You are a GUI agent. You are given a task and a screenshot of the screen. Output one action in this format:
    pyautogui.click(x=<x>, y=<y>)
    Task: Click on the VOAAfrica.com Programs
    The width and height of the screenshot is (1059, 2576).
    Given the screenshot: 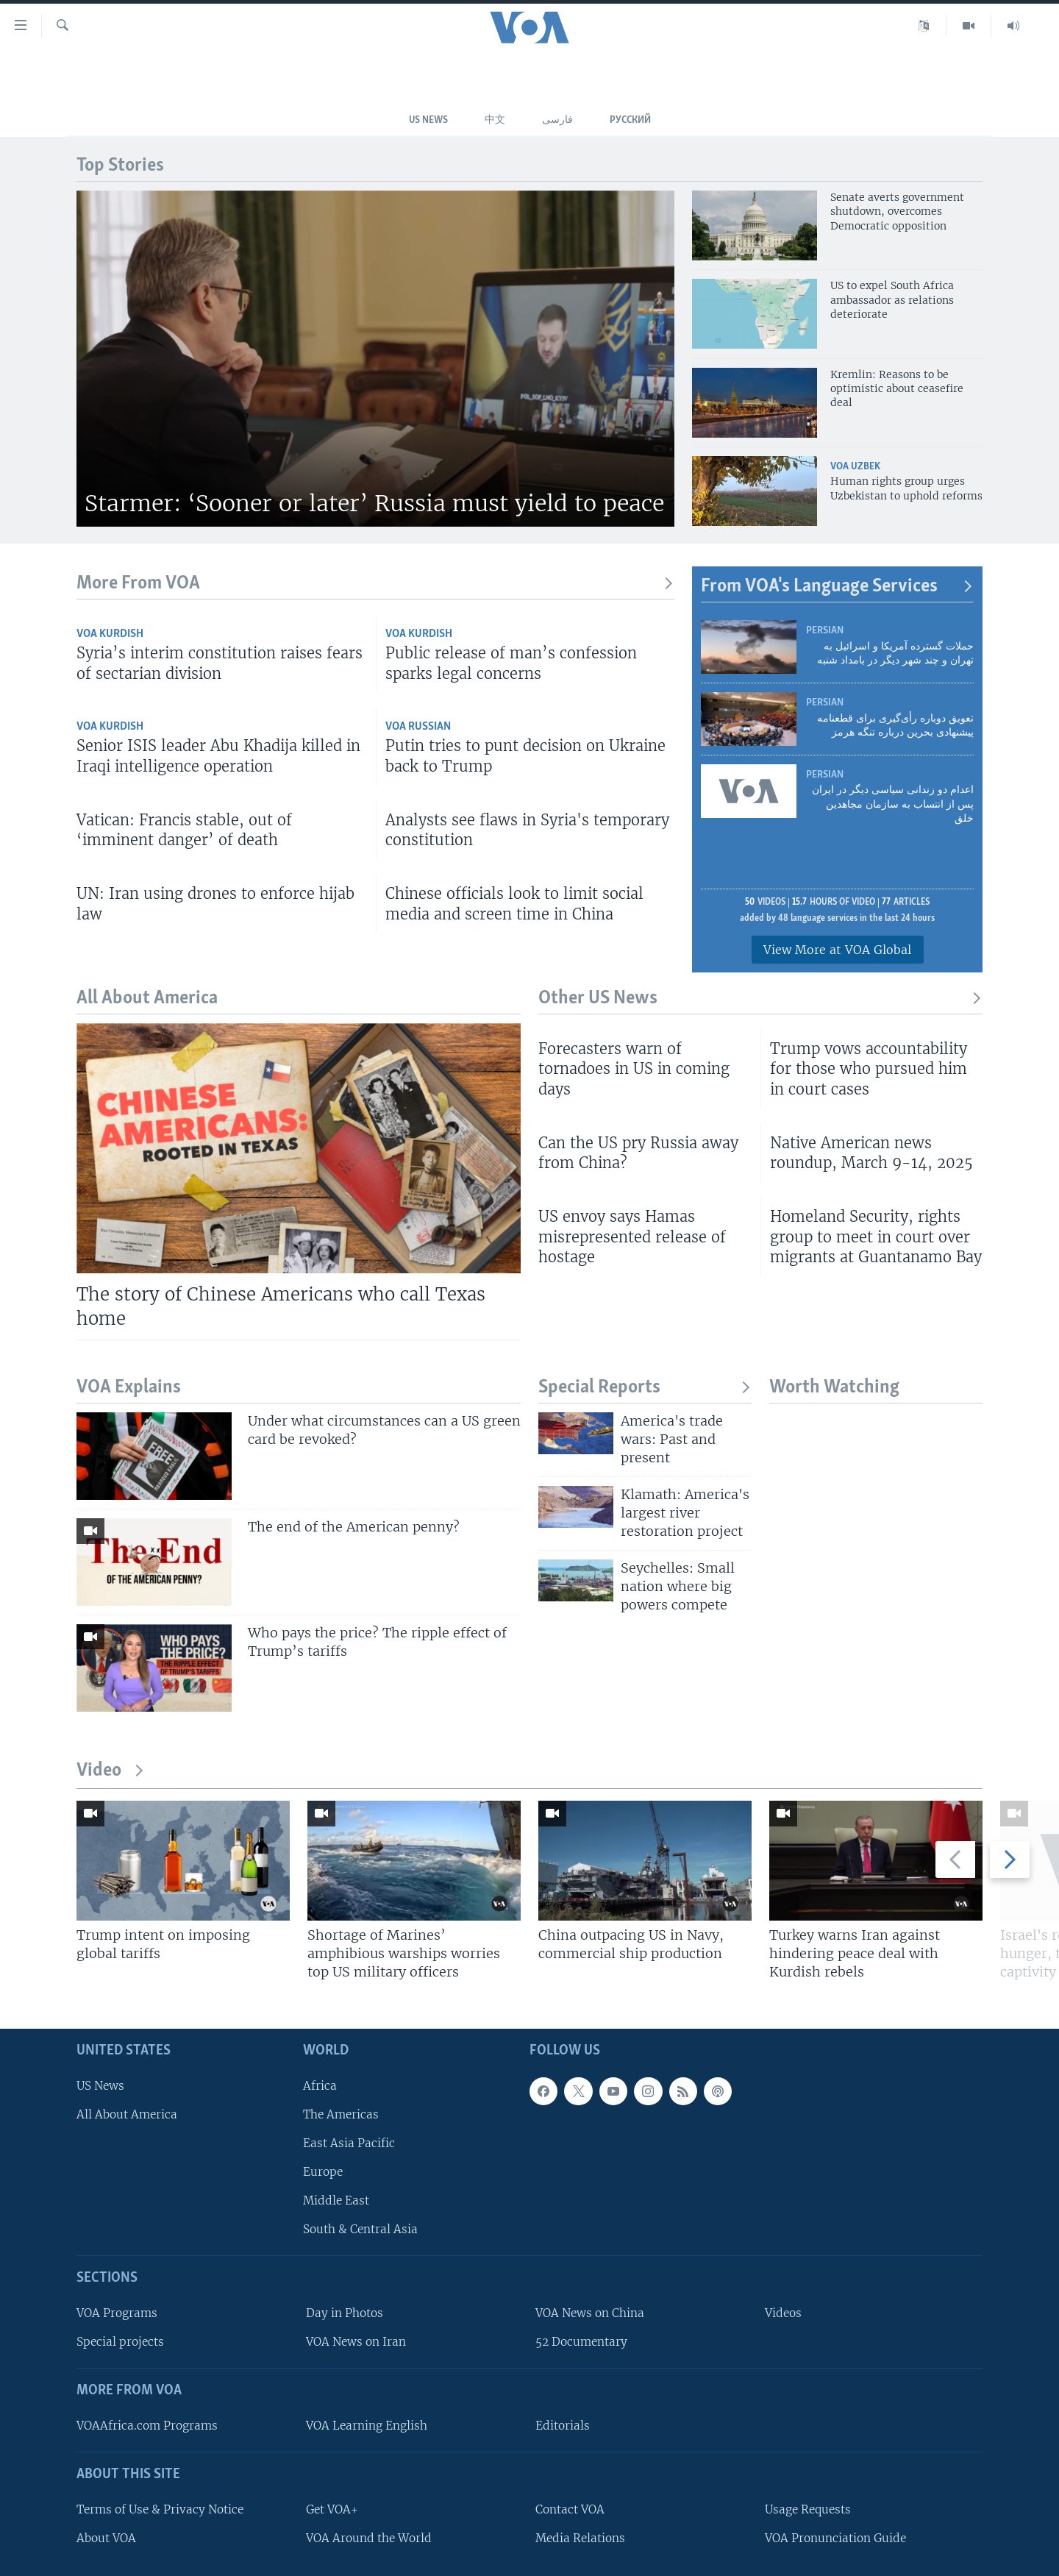 What is the action you would take?
    pyautogui.click(x=147, y=2426)
    